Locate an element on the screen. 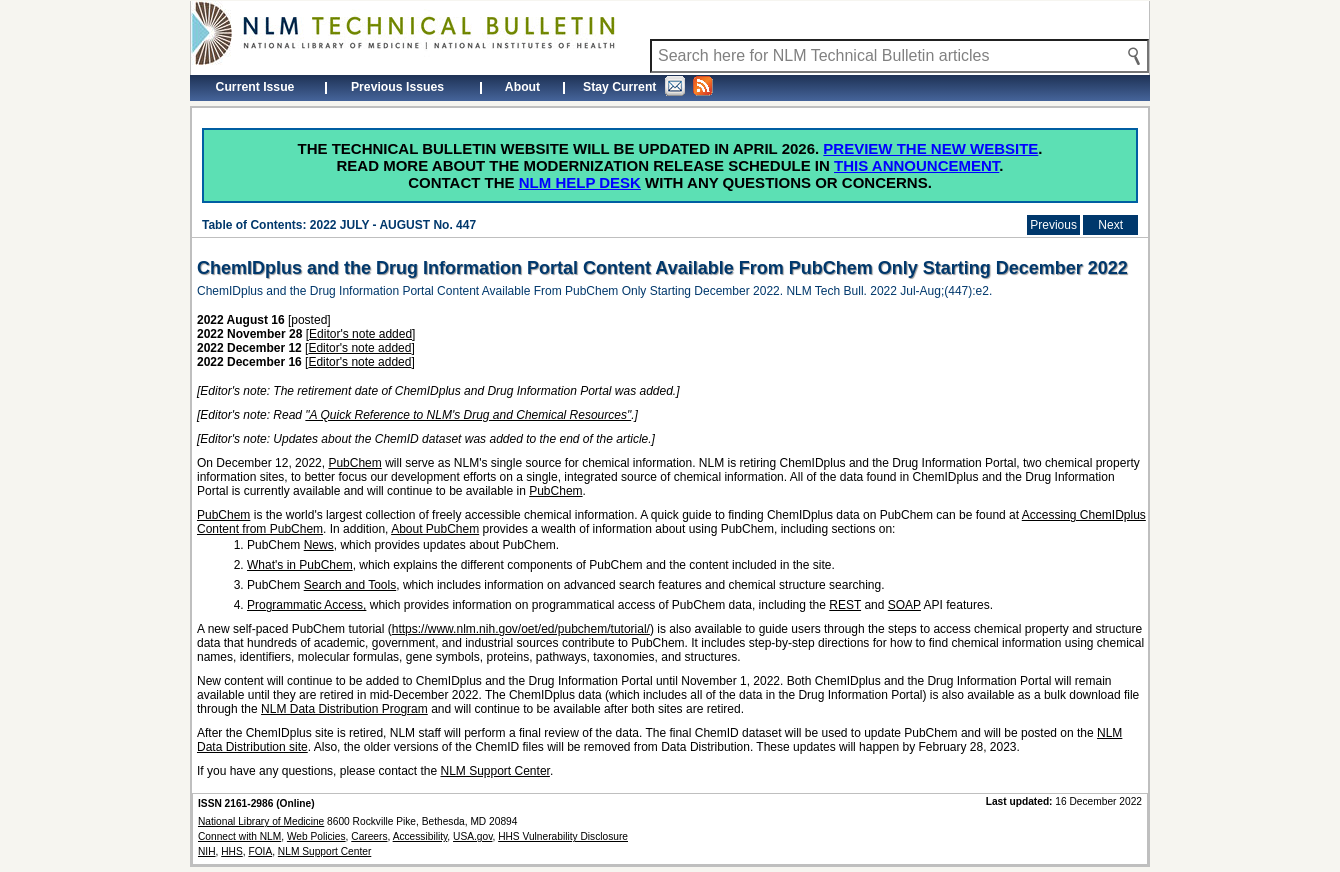  [Search NLM Technical Bulletin] is located at coordinates (899, 56).